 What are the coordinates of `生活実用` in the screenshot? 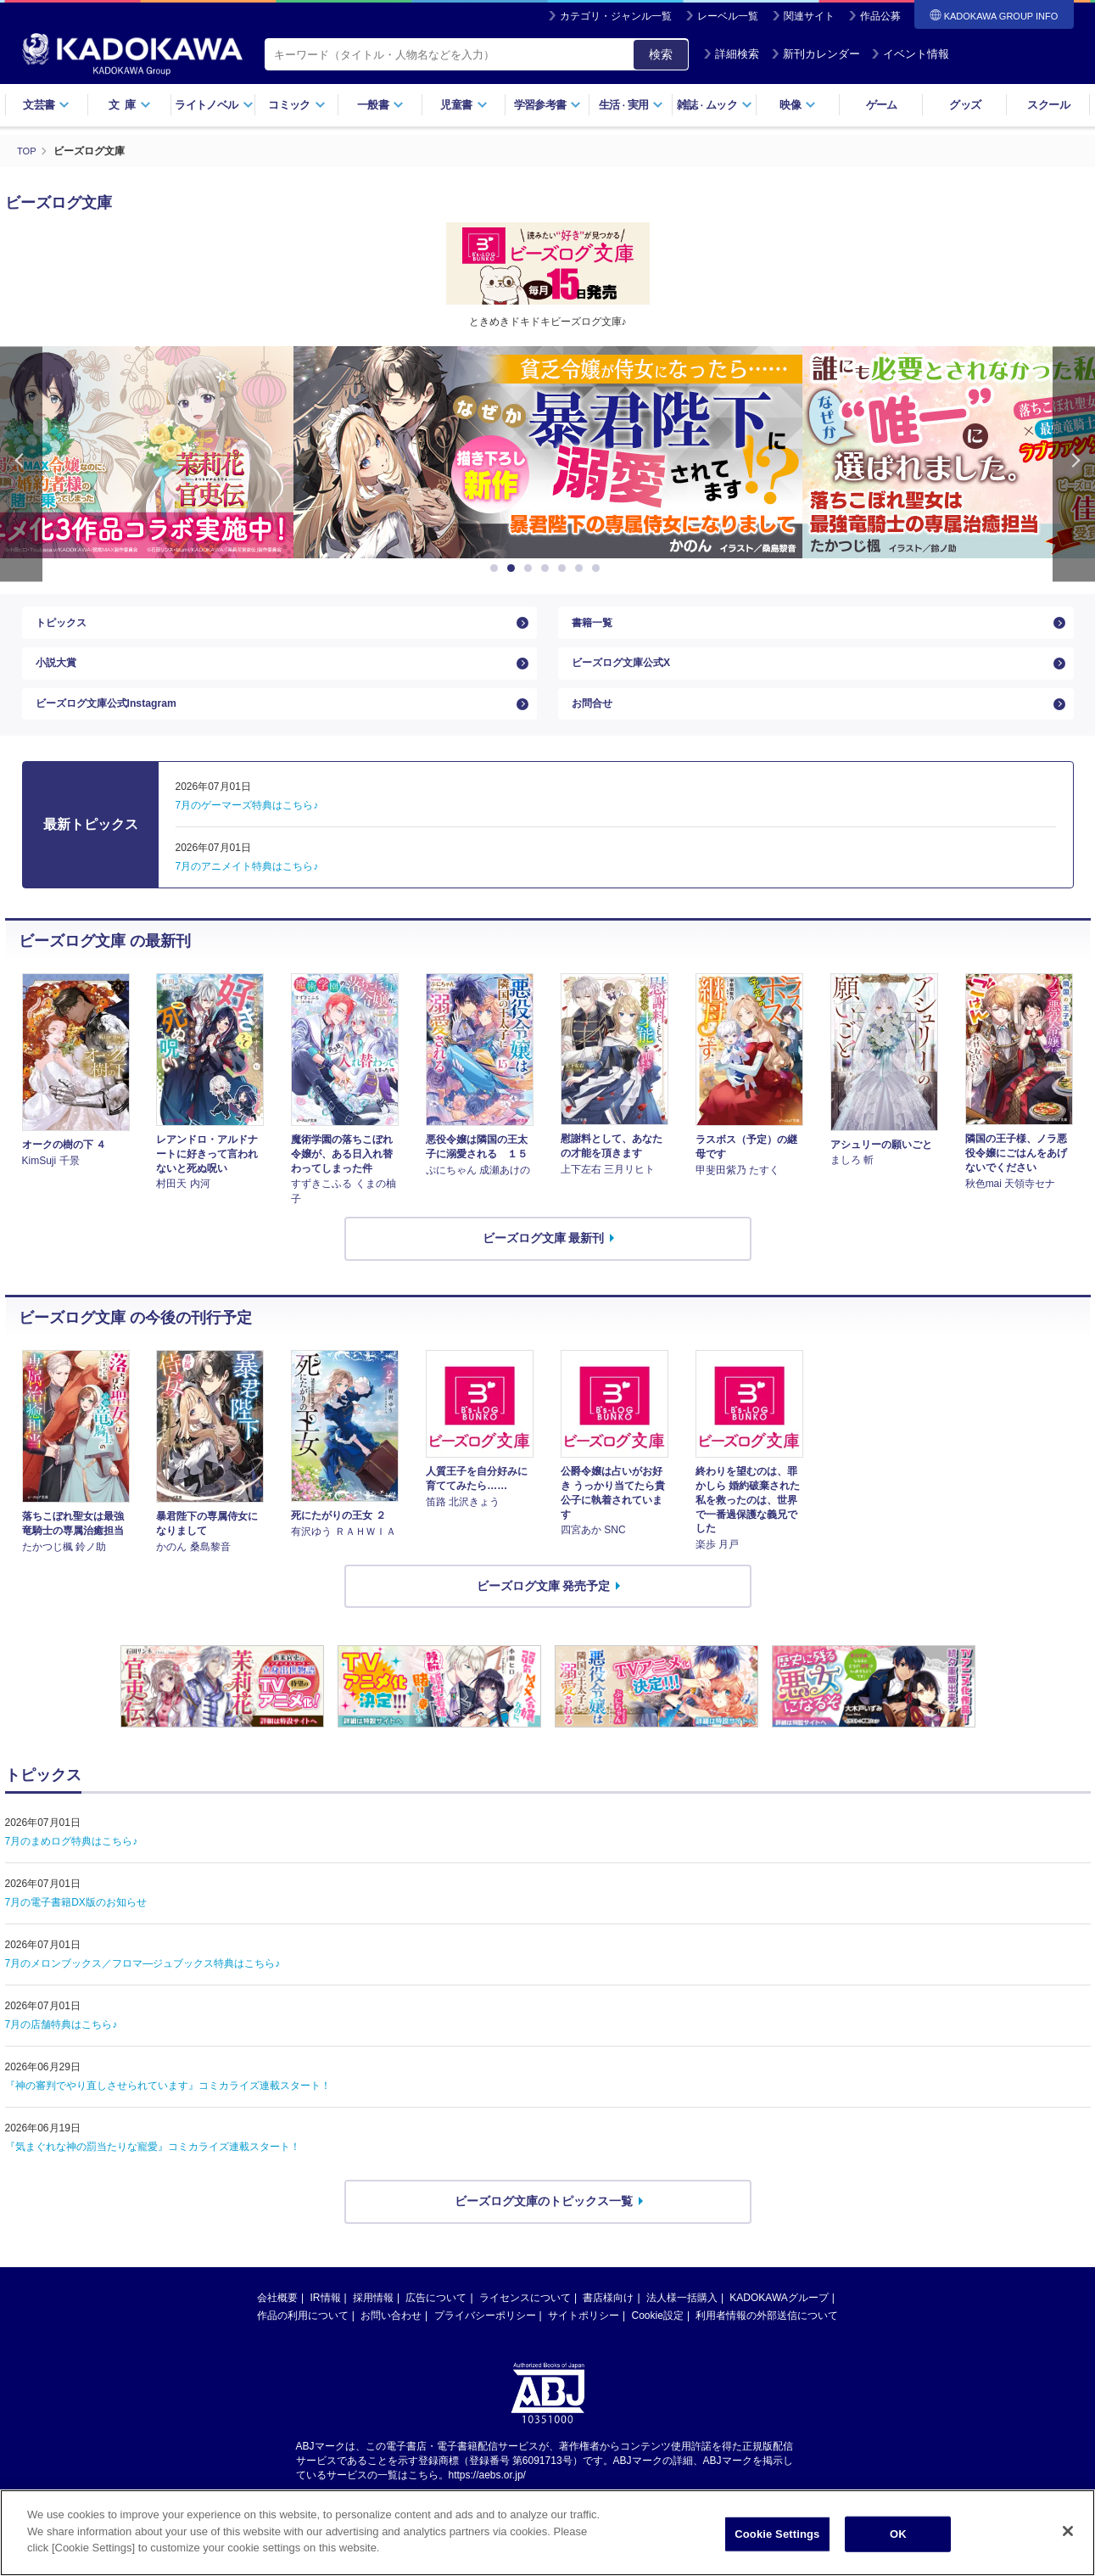 It's located at (631, 104).